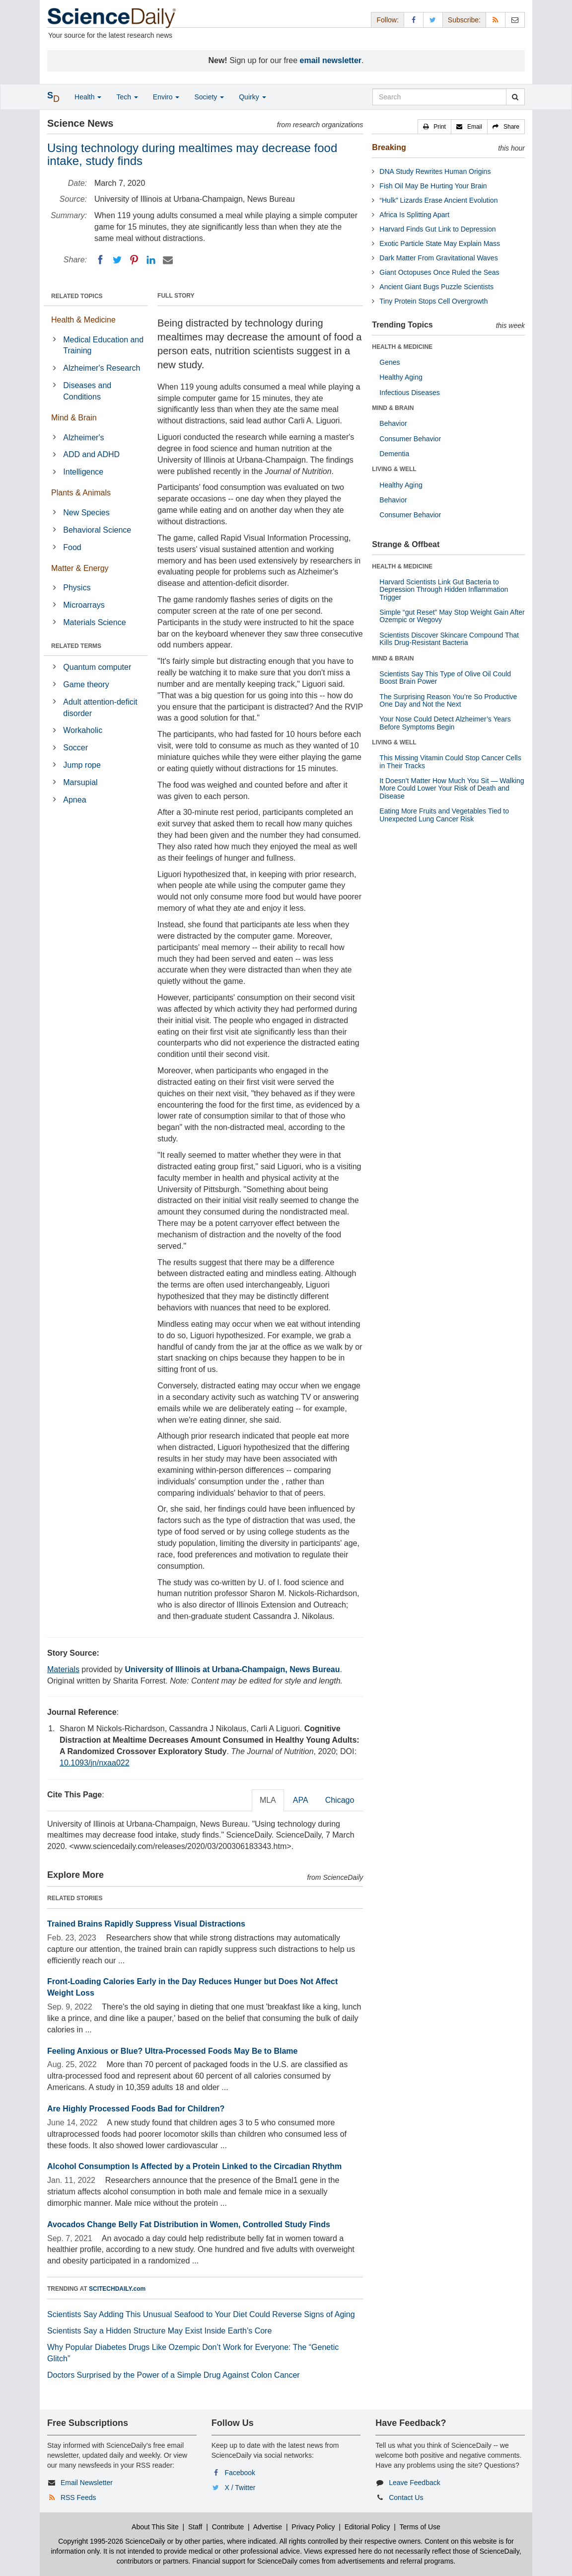 This screenshot has height=2576, width=572. I want to click on Game theory, so click(86, 684).